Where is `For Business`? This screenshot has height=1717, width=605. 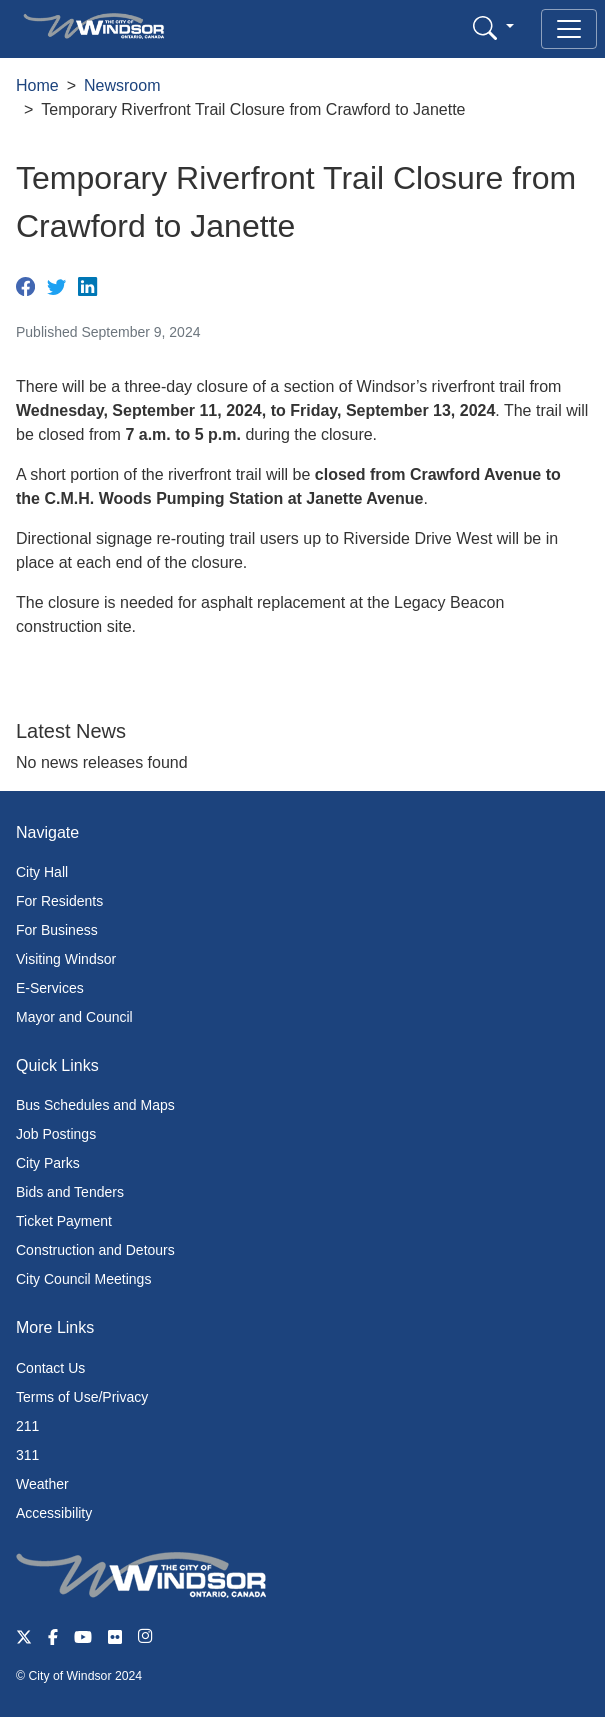 For Business is located at coordinates (57, 930).